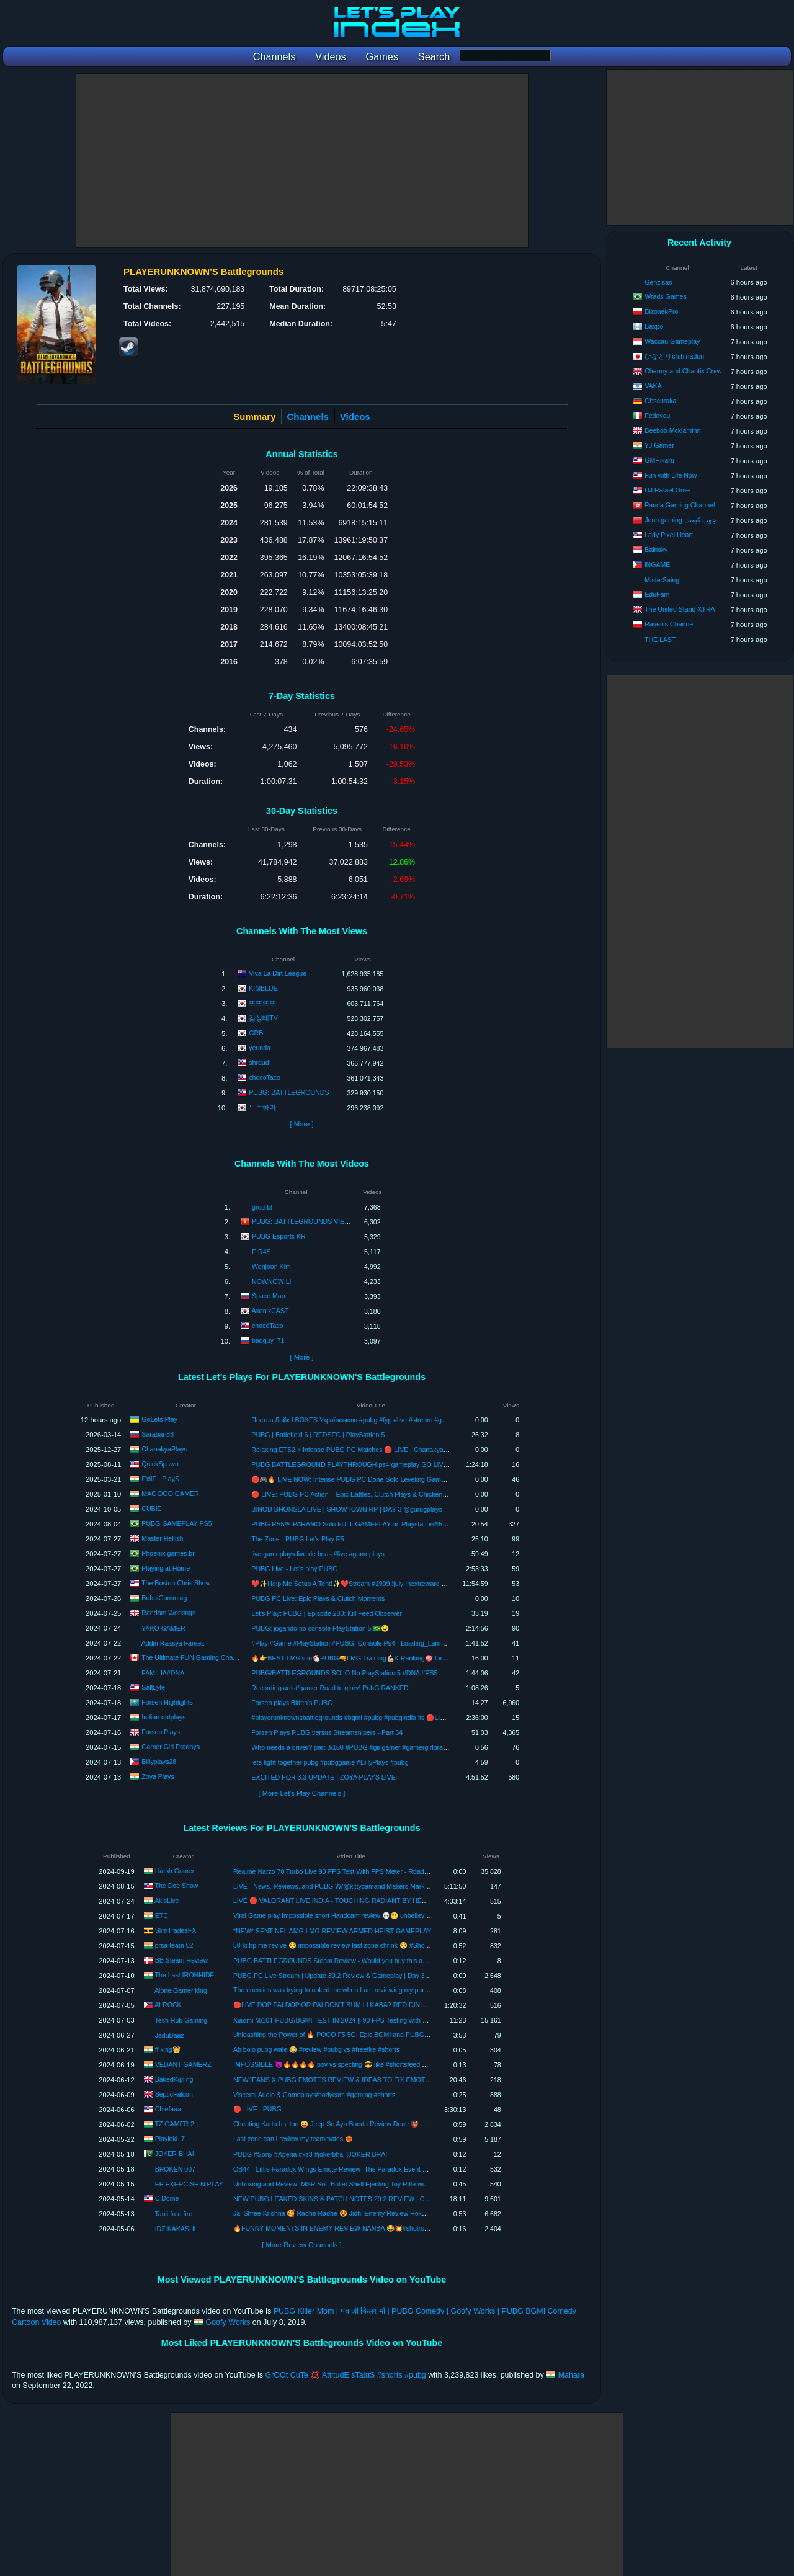 The image size is (794, 2576). I want to click on ChanakyaPlays, so click(164, 1449).